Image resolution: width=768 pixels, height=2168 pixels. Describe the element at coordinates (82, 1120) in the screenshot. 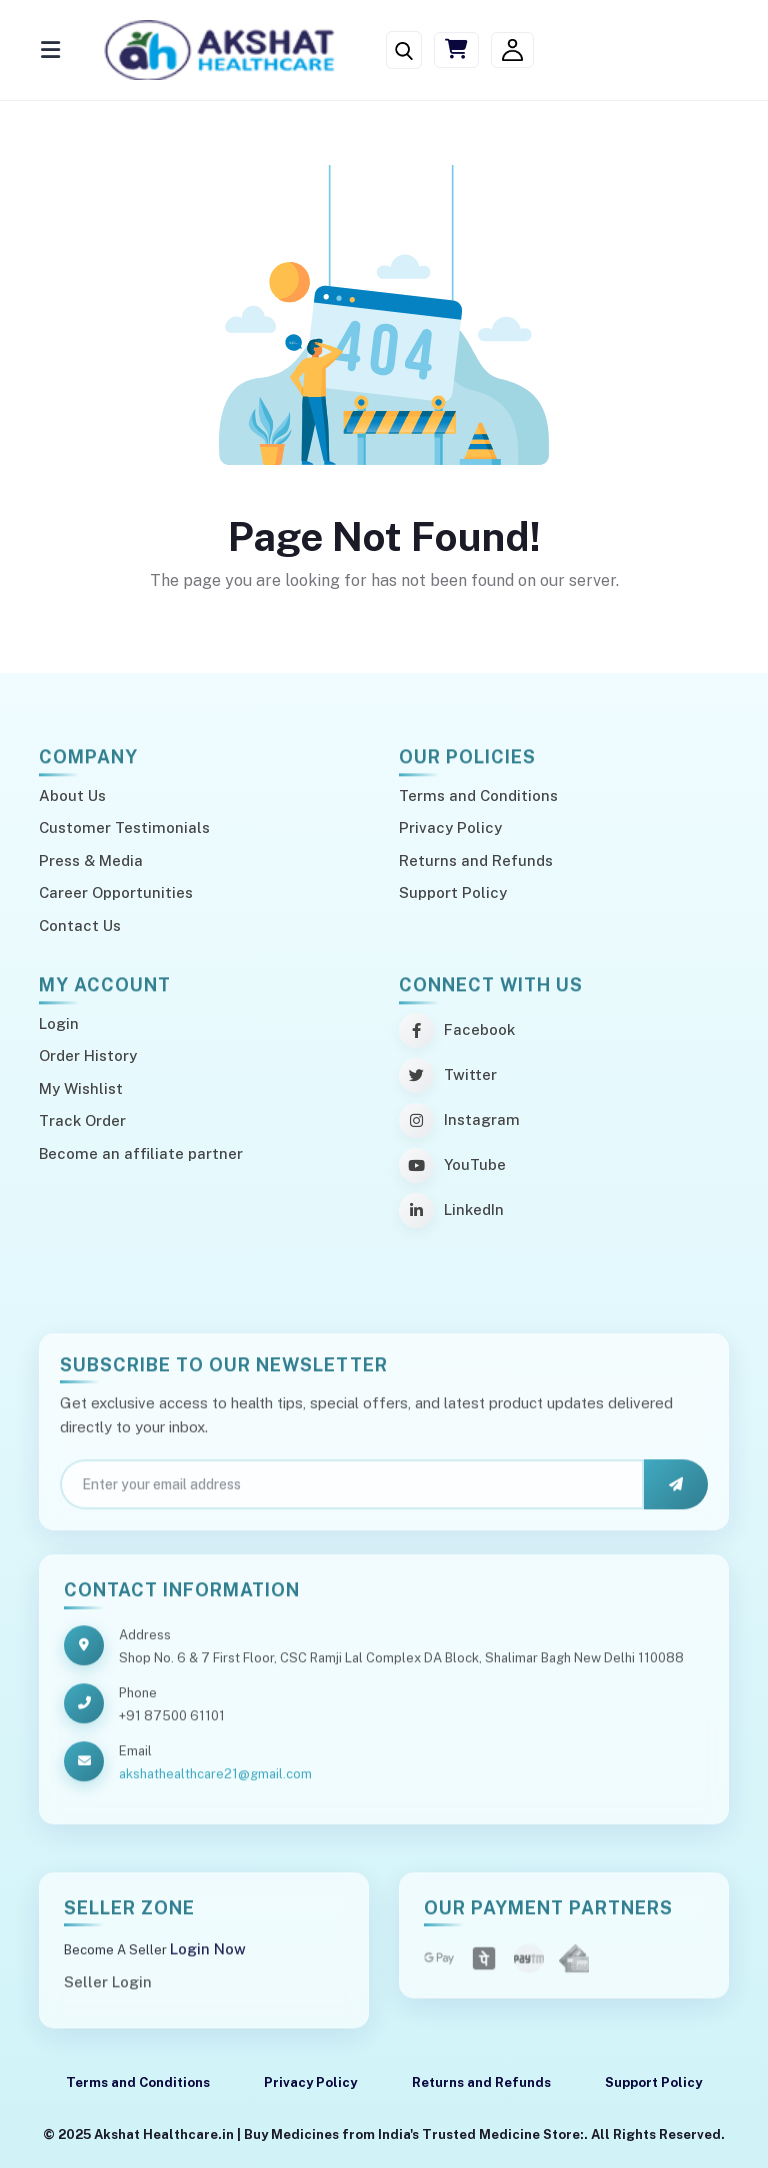

I see `Track Order` at that location.